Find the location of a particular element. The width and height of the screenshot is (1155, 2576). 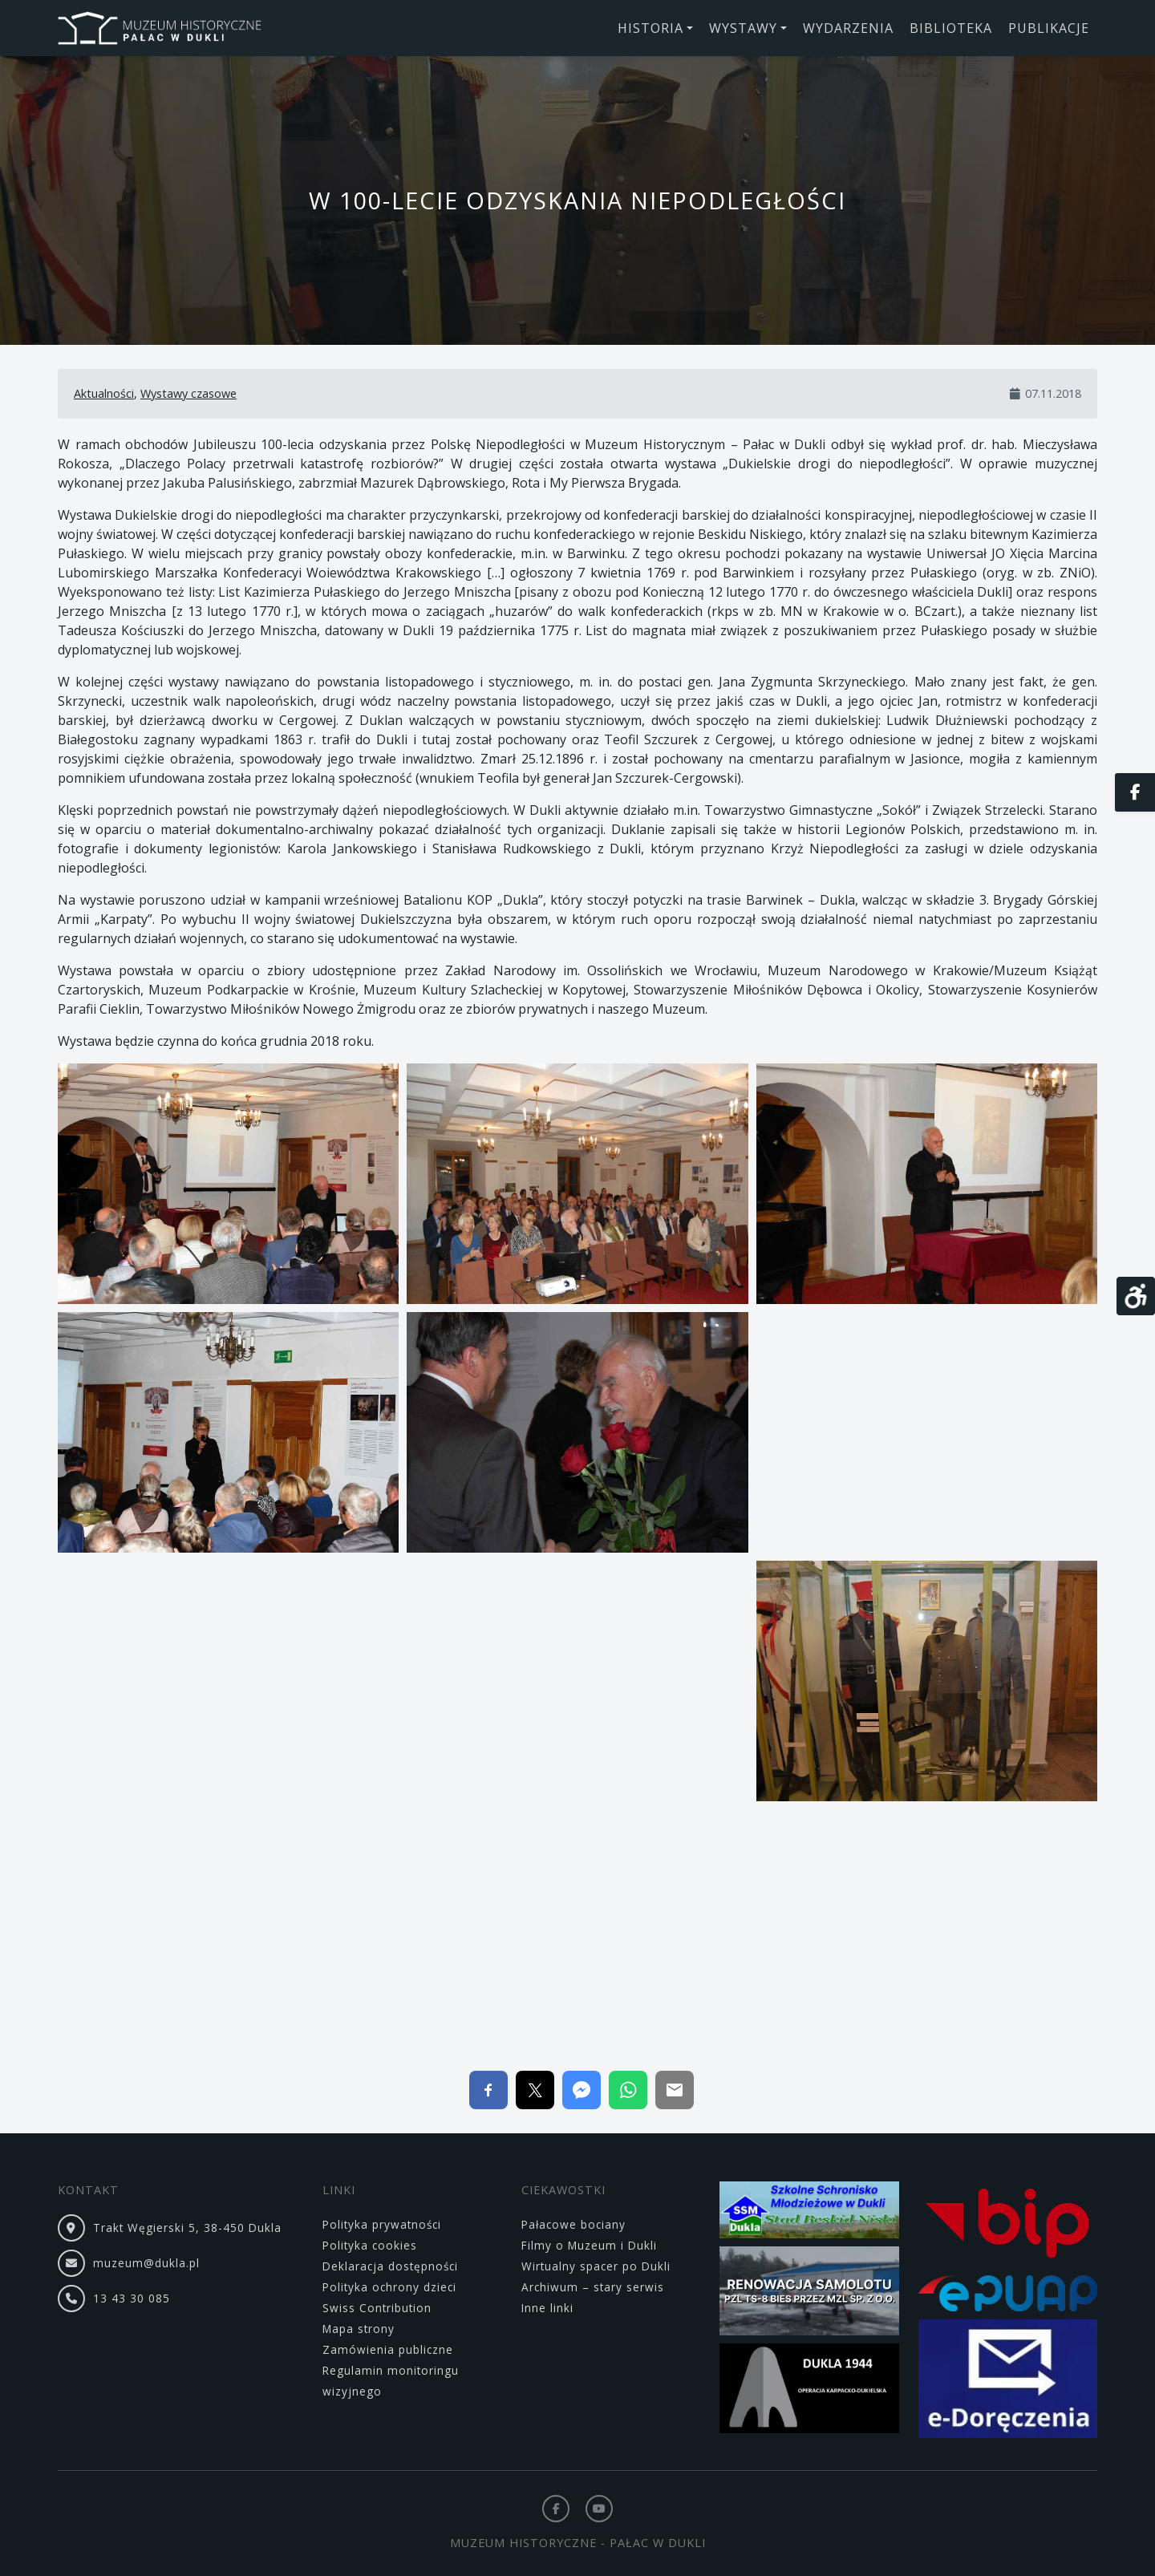

Pałacowe bociany is located at coordinates (573, 2224).